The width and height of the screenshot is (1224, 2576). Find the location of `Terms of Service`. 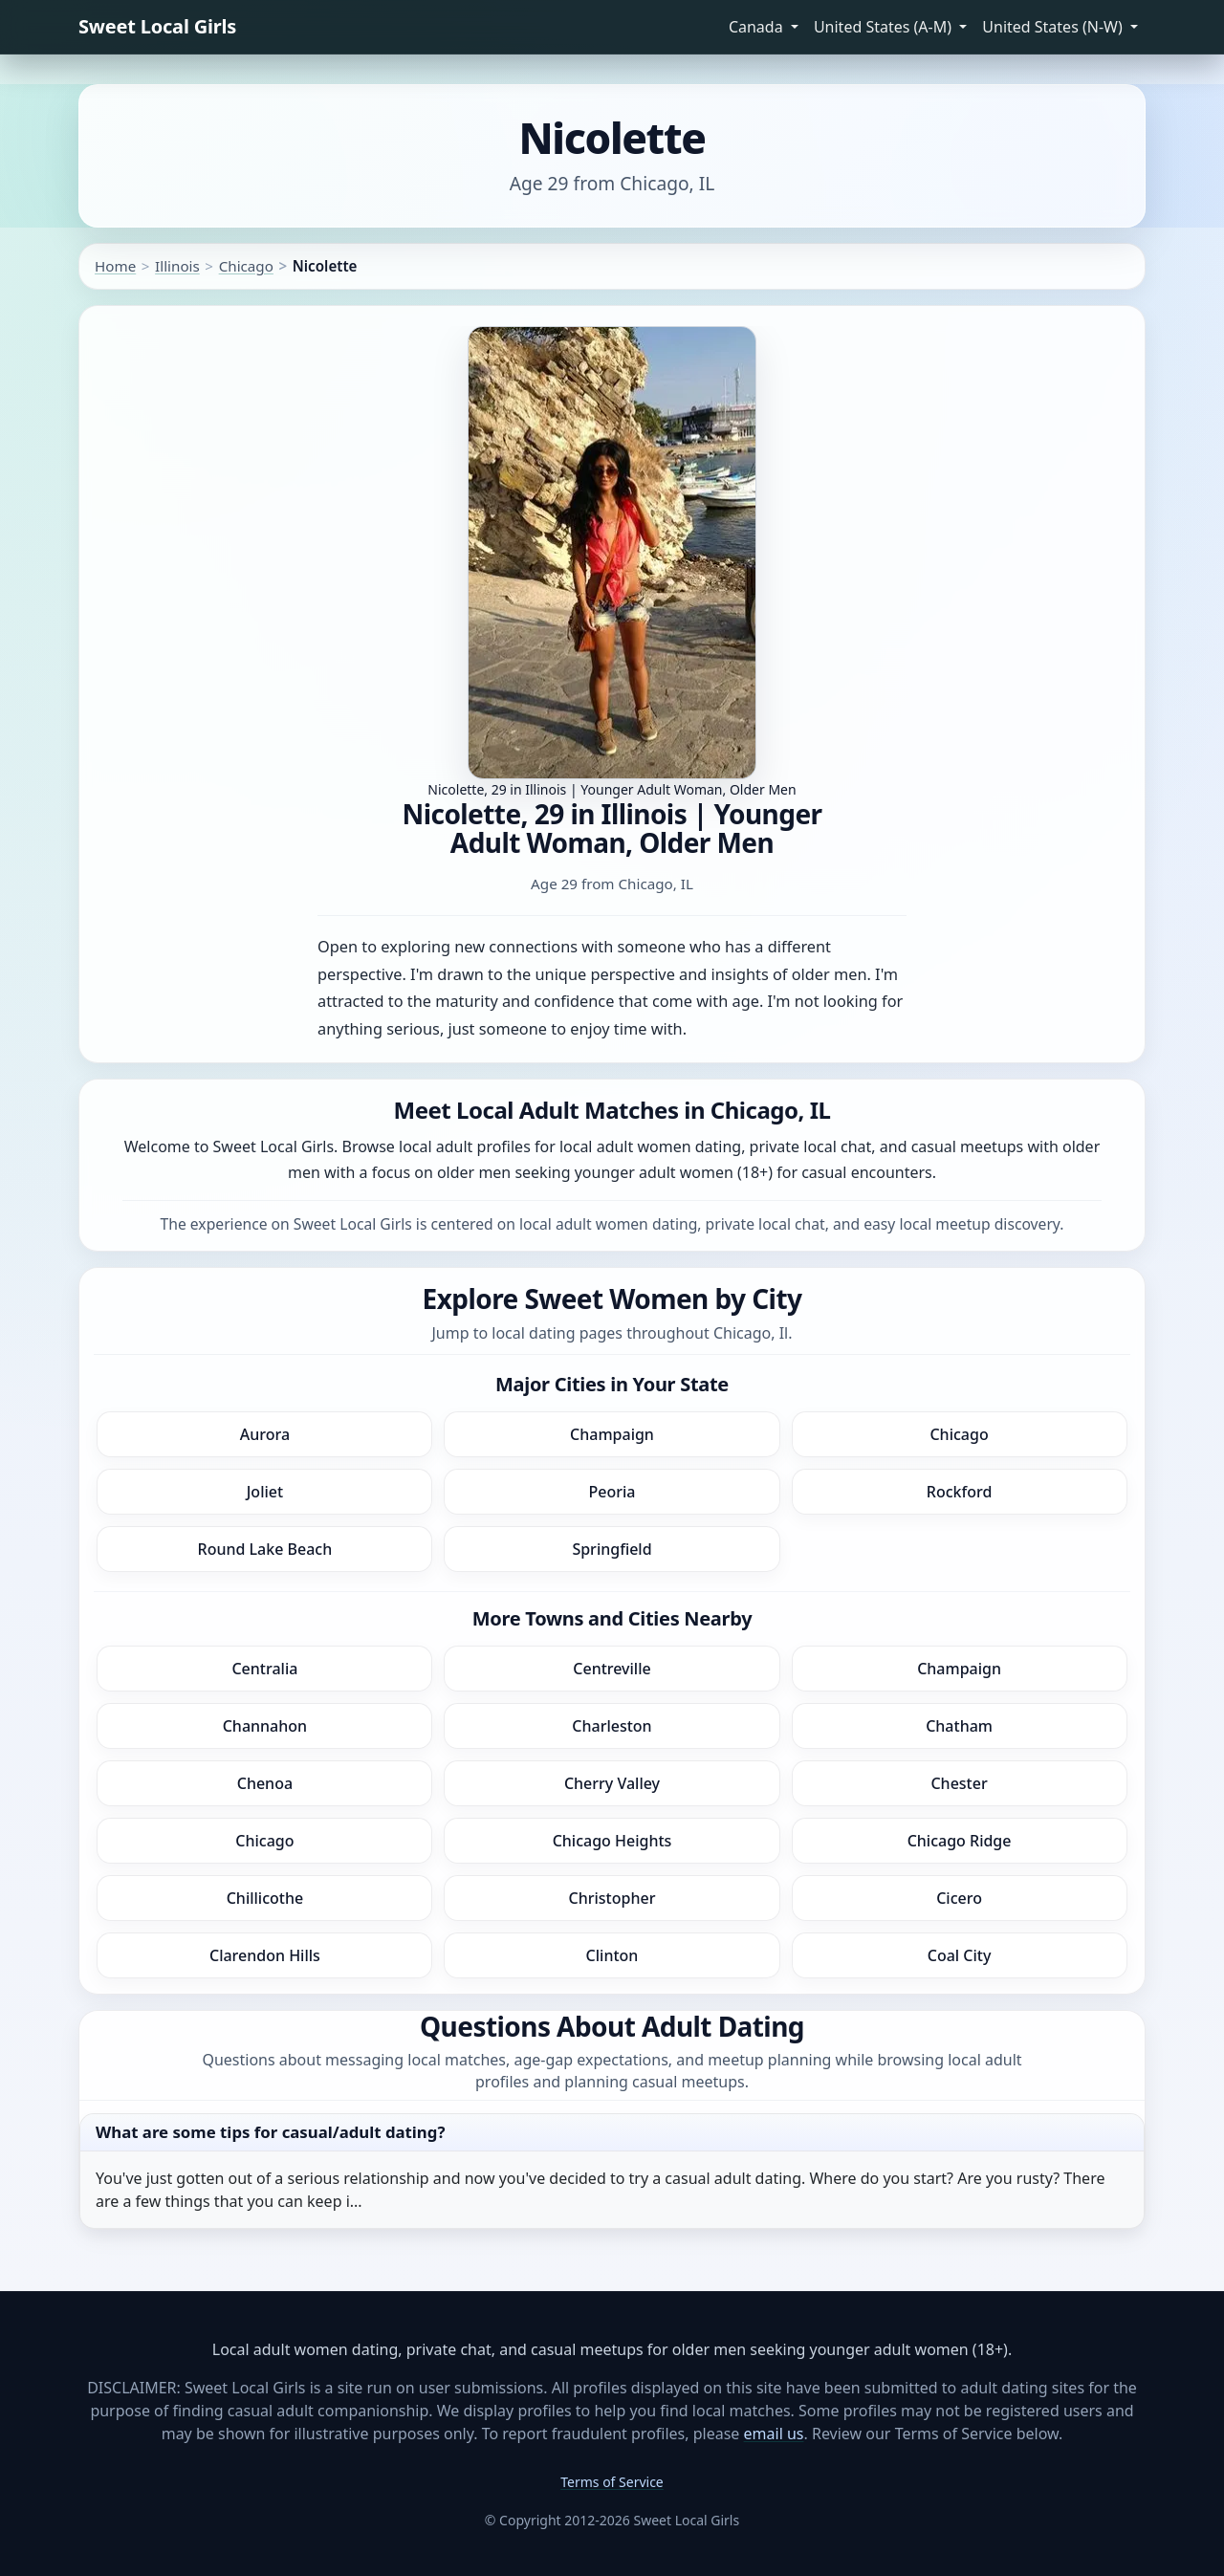

Terms of Service is located at coordinates (612, 2482).